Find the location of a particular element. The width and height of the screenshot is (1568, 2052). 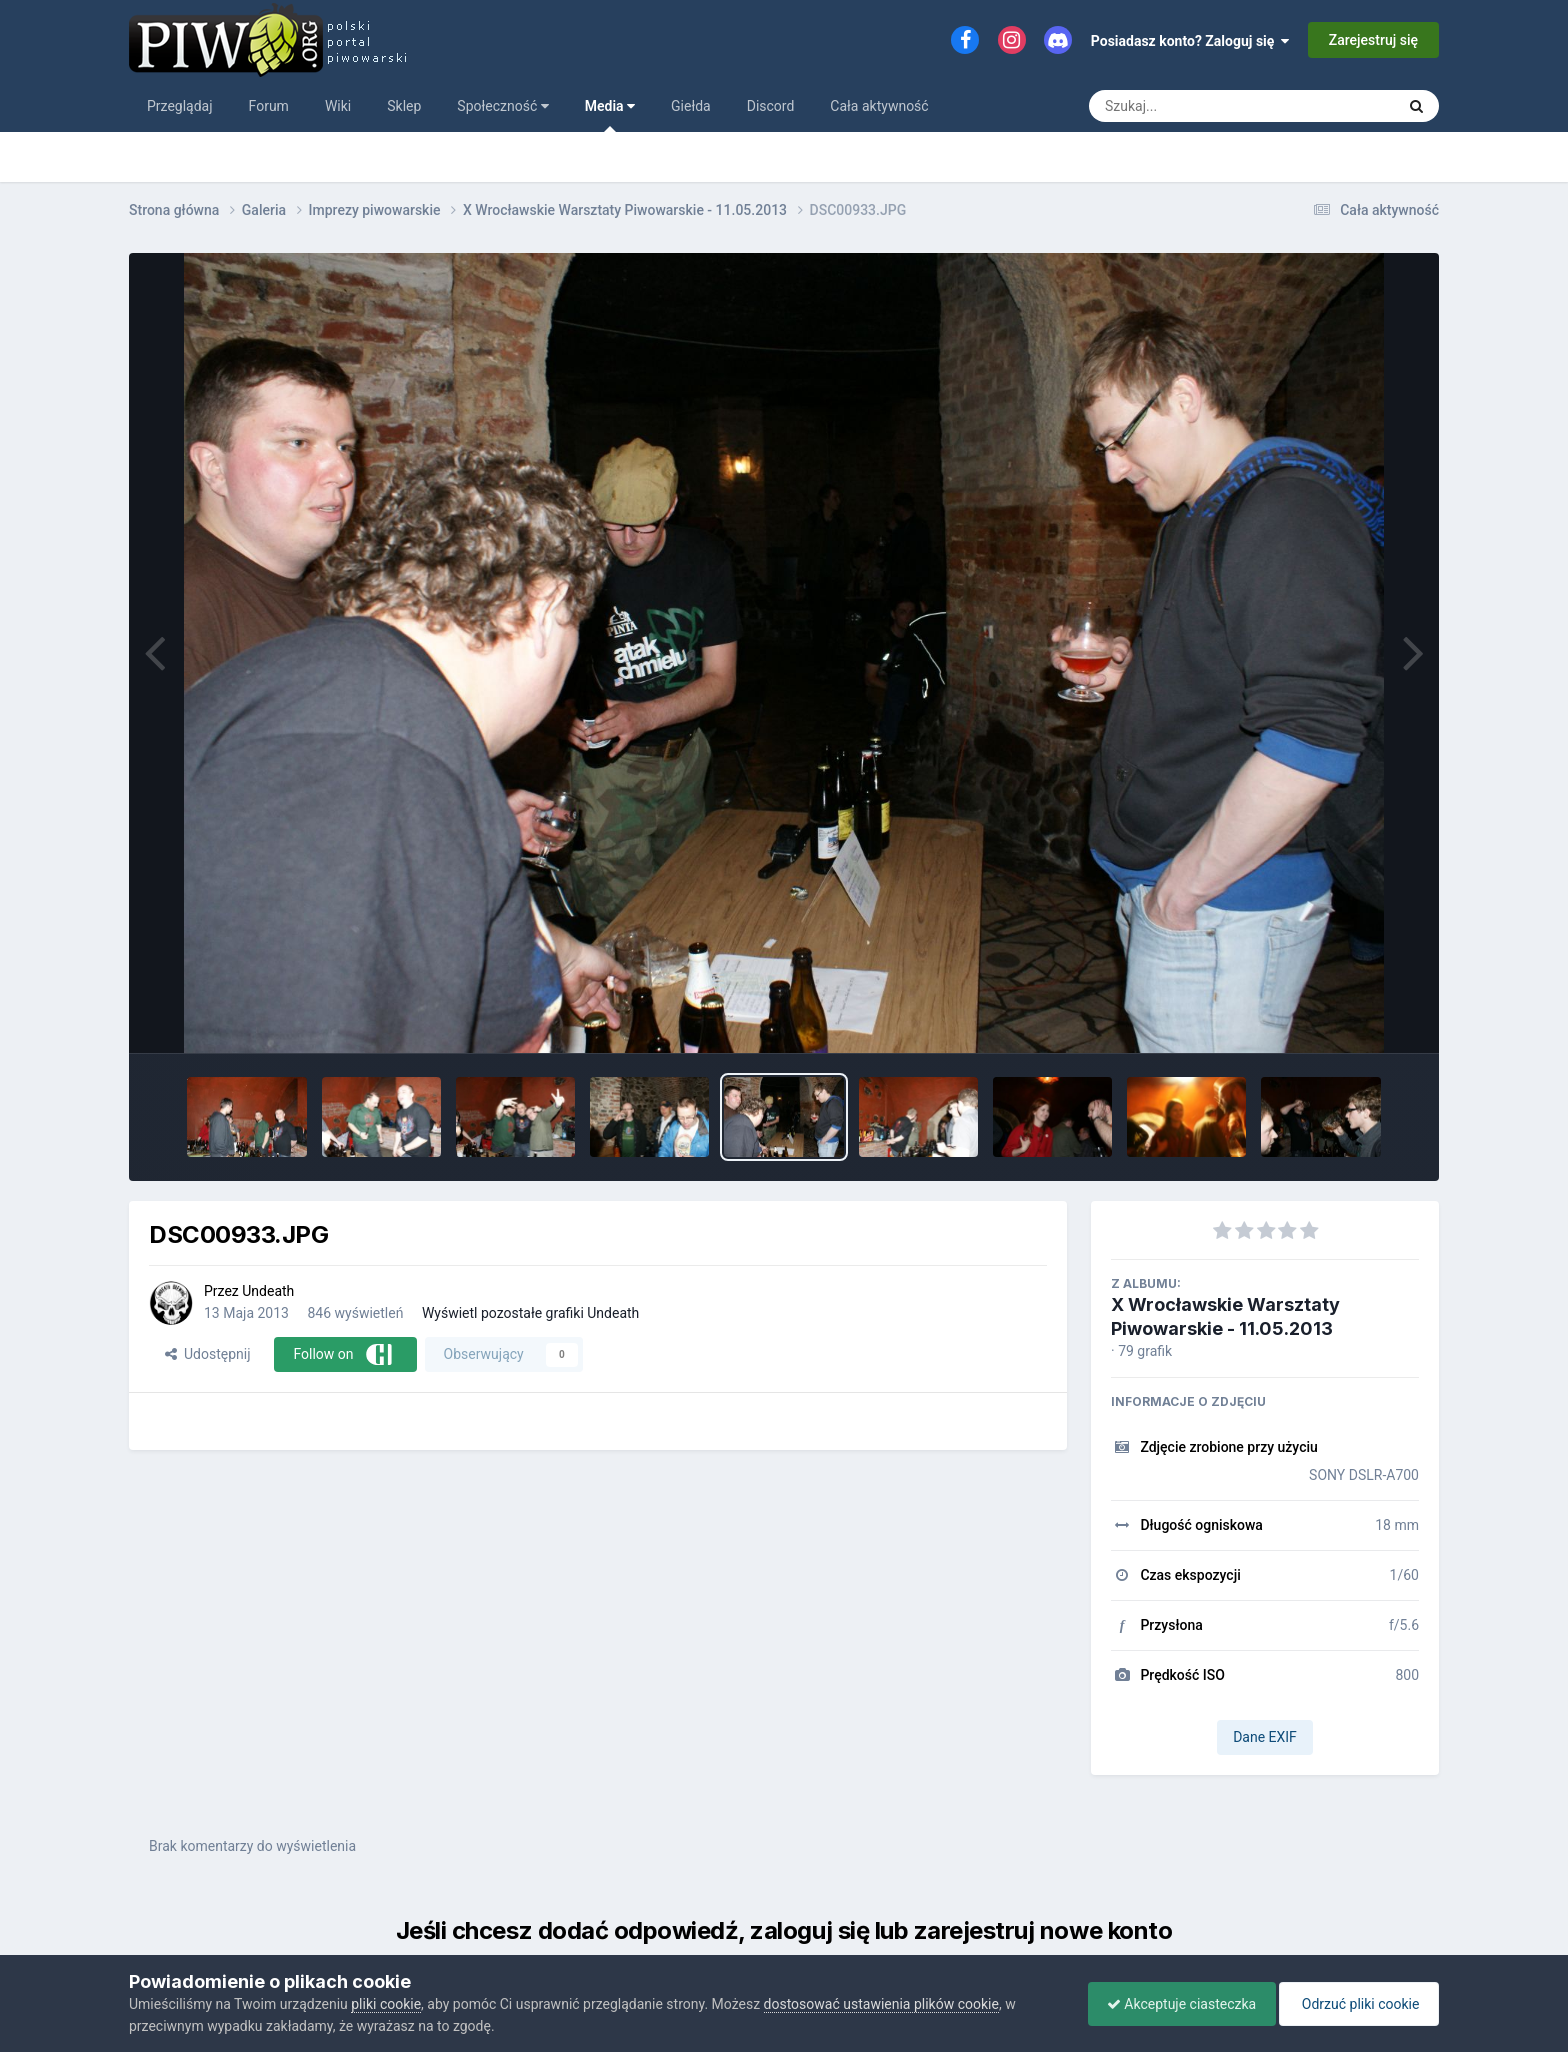

Forum is located at coordinates (269, 106).